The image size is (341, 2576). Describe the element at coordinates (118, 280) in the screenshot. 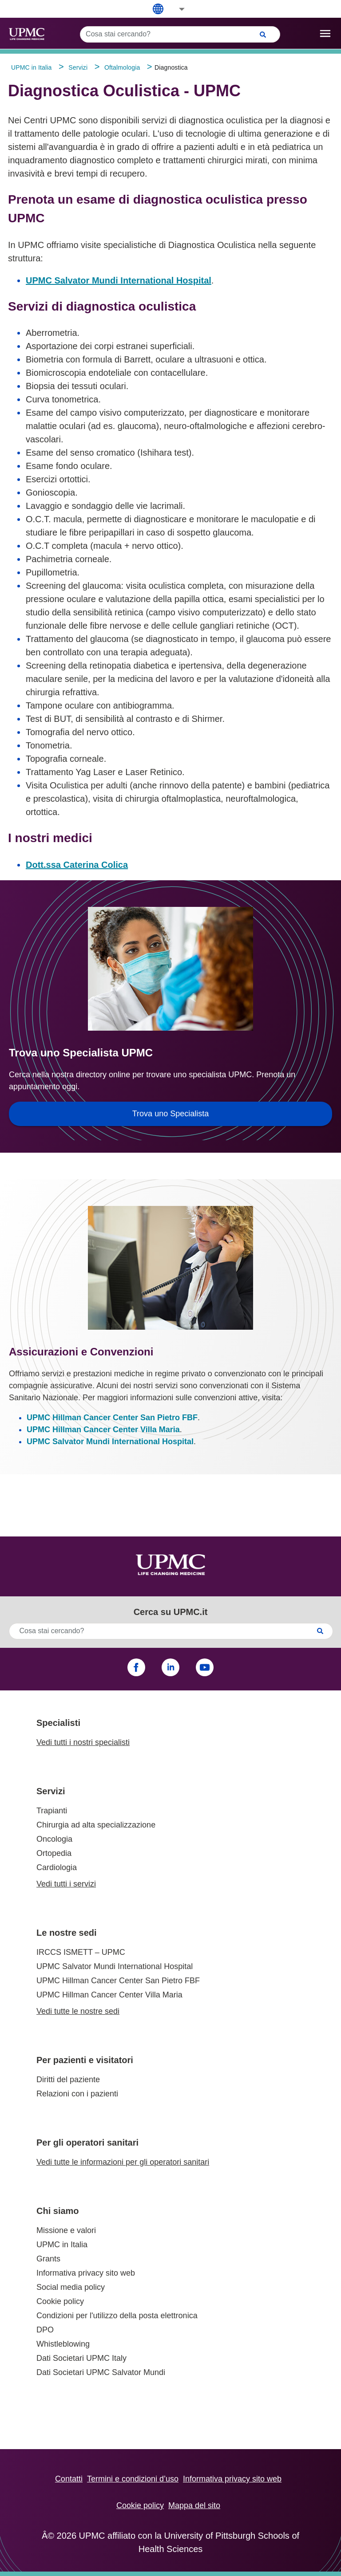

I see `UPMC Salvator Mundi International Hospital` at that location.